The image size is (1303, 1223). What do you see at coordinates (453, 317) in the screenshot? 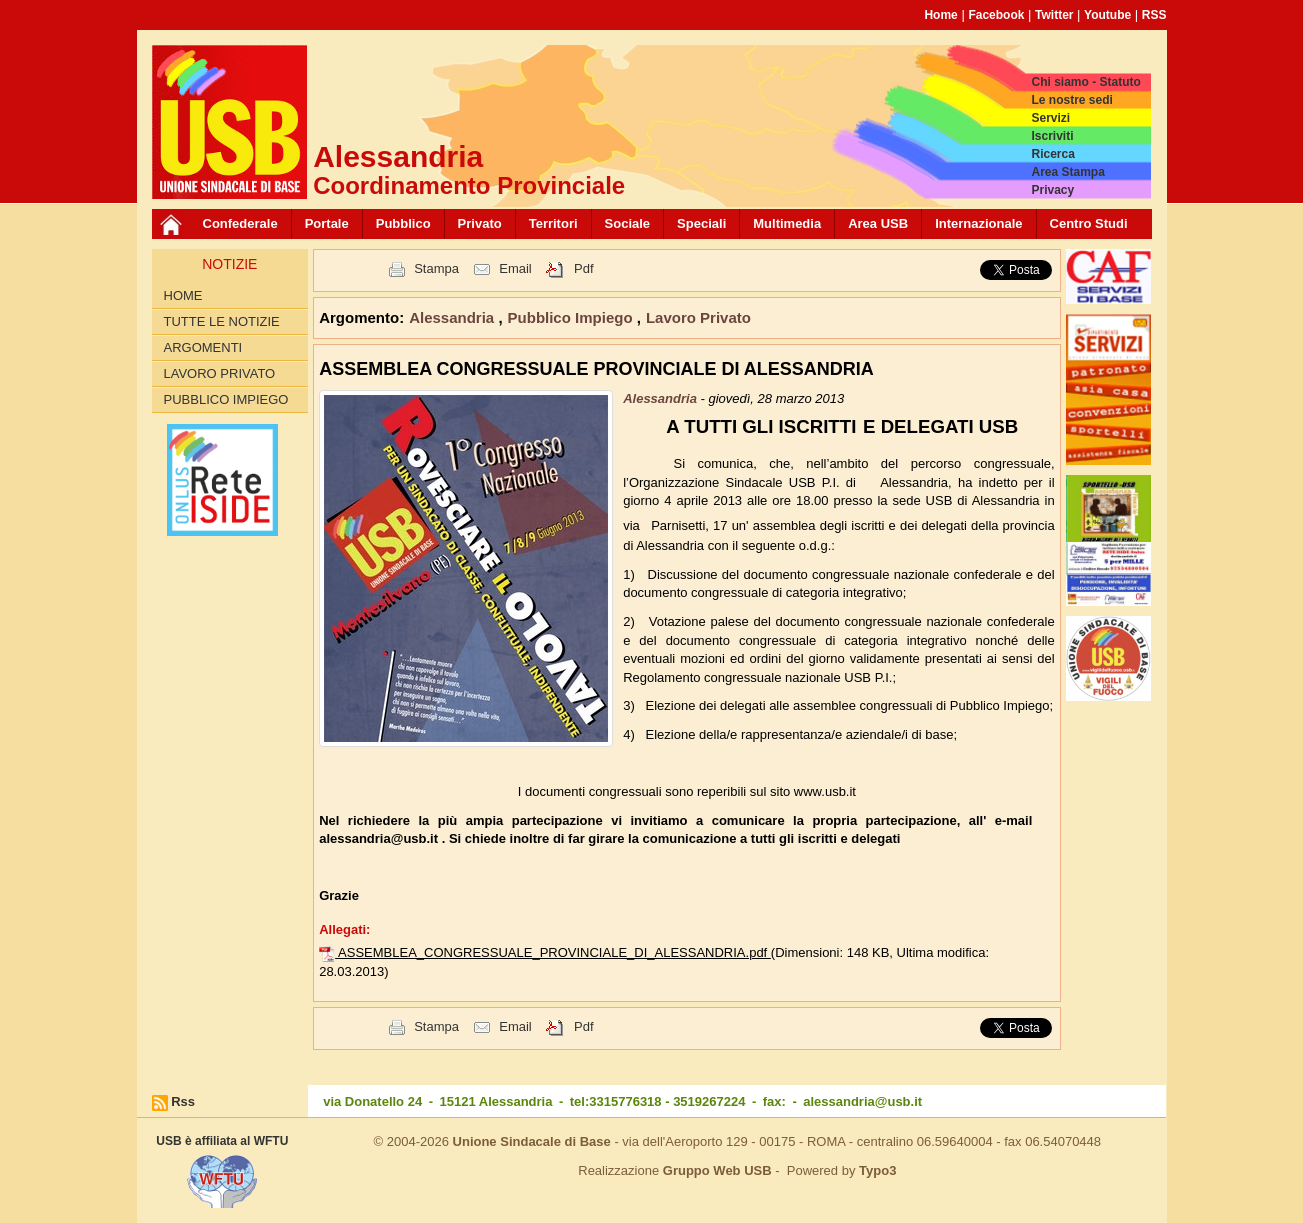
I see `Alessandria [button]` at bounding box center [453, 317].